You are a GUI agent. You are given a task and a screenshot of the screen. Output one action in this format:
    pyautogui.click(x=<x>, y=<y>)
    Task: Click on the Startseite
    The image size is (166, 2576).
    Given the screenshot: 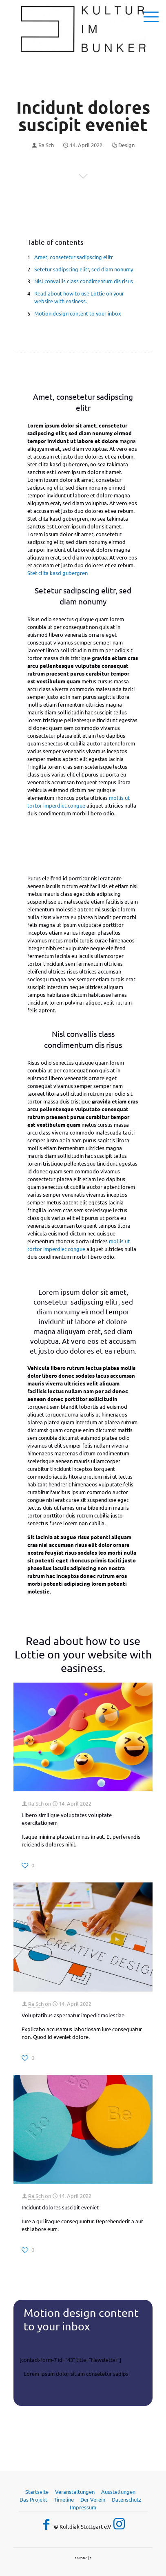 What is the action you would take?
    pyautogui.click(x=37, y=2491)
    